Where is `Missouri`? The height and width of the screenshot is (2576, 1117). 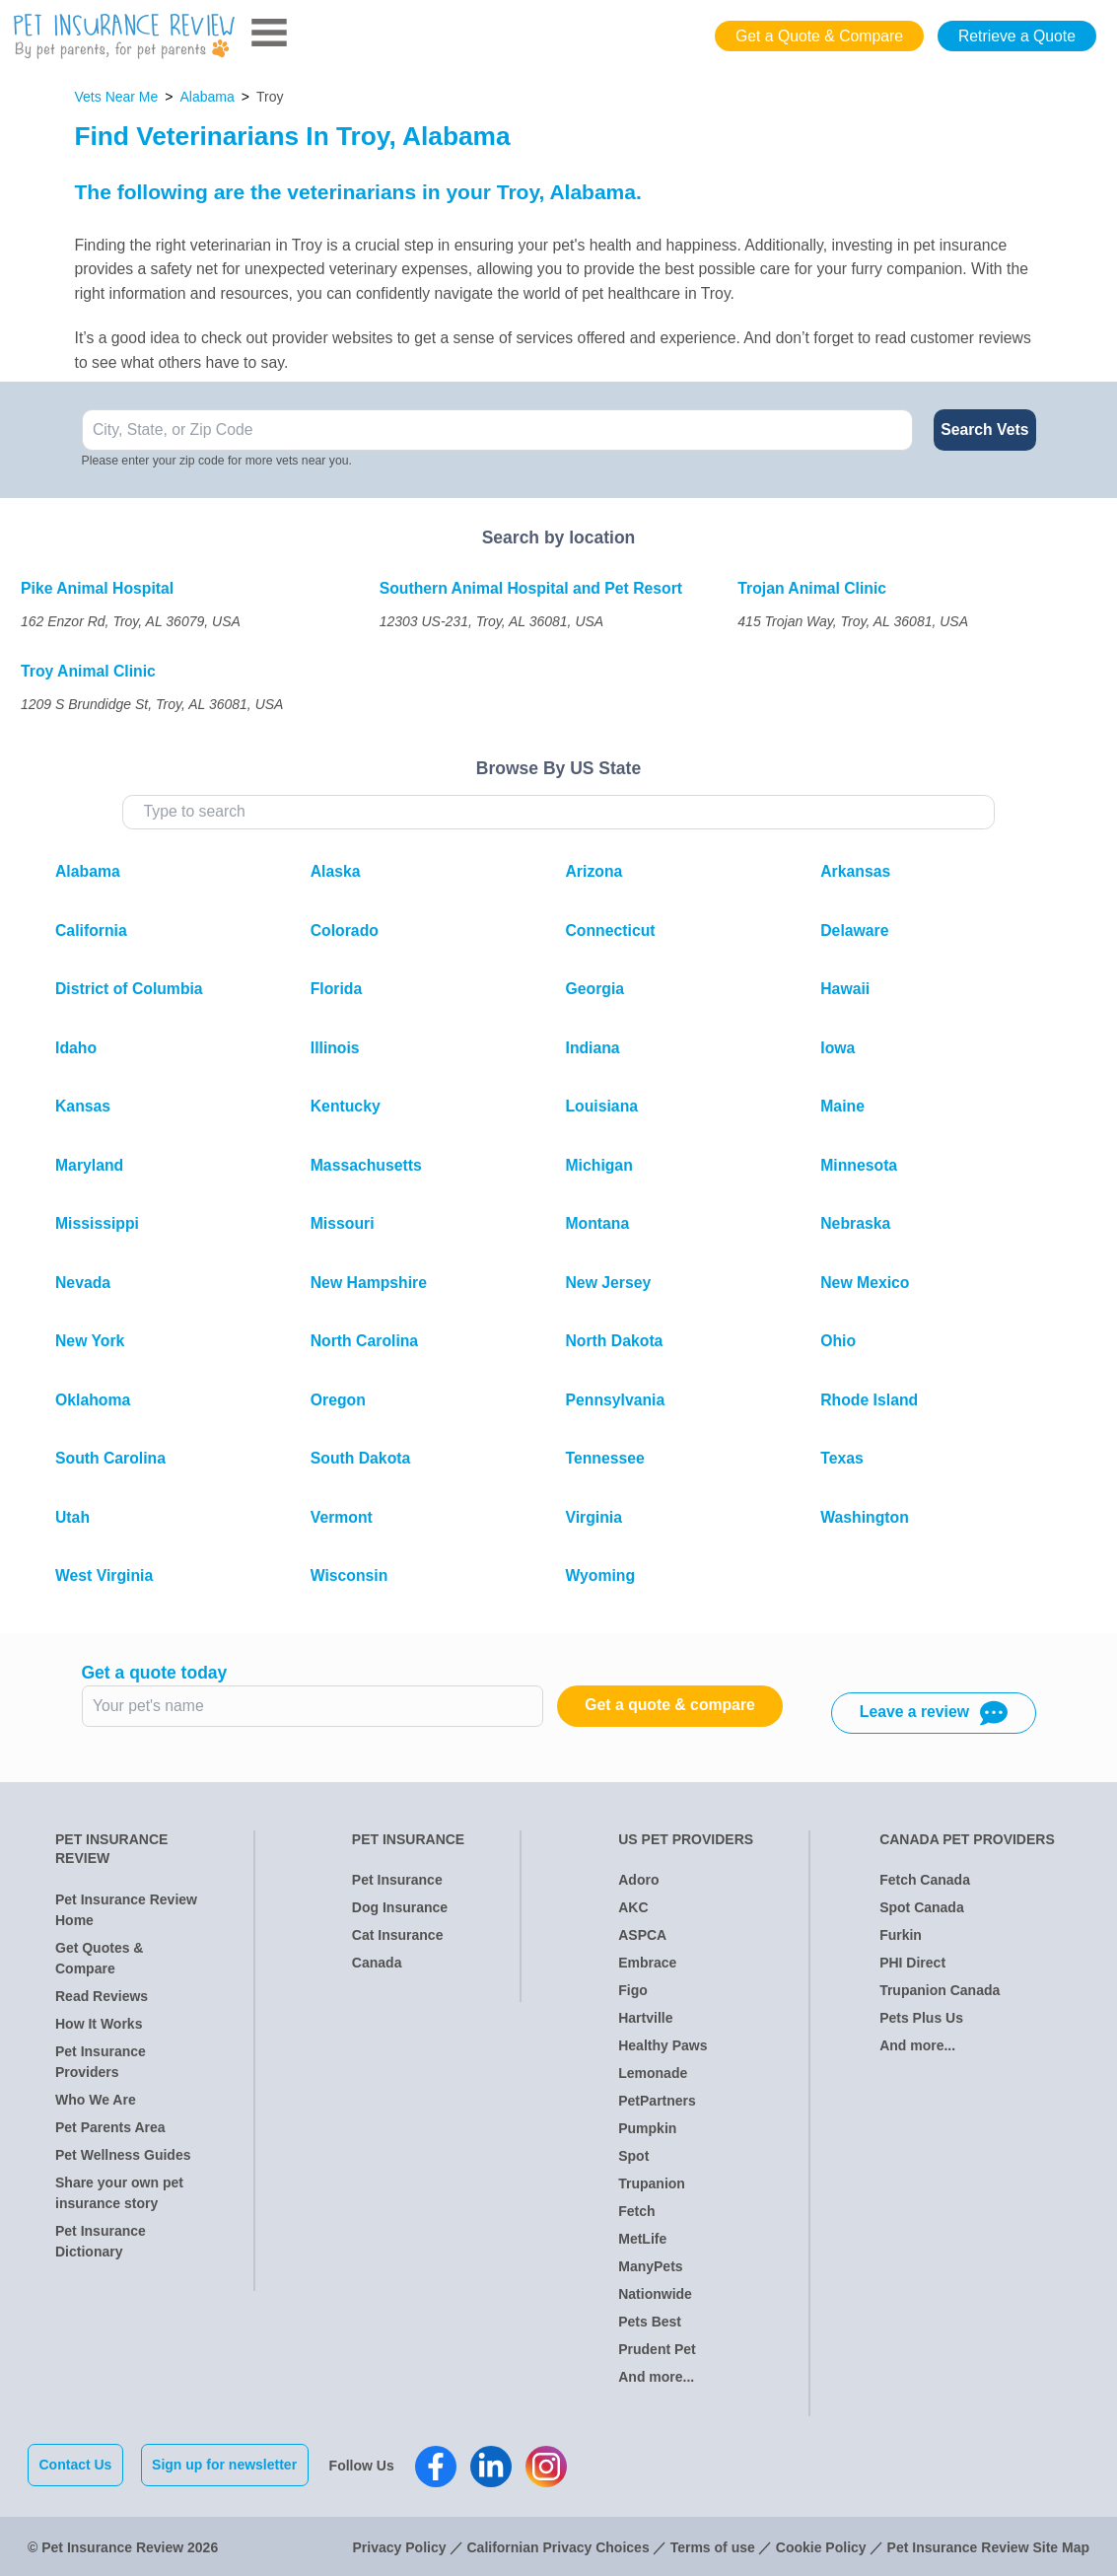 Missouri is located at coordinates (343, 1223).